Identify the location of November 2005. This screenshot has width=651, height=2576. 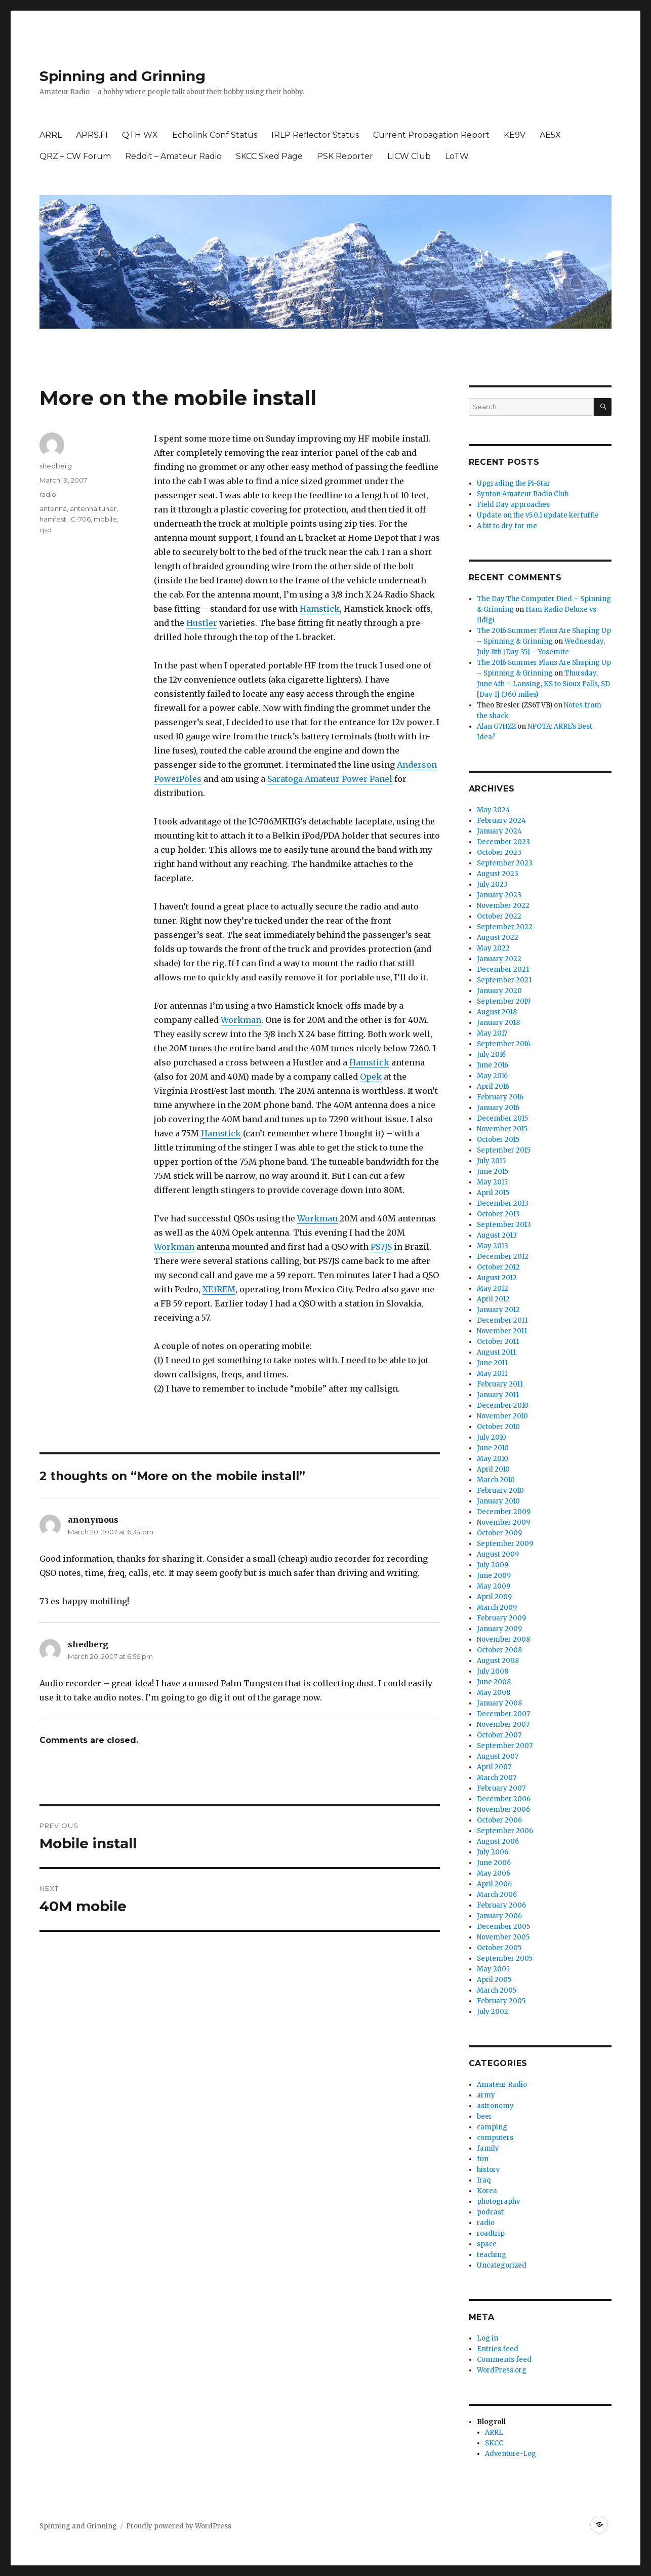
(503, 1937).